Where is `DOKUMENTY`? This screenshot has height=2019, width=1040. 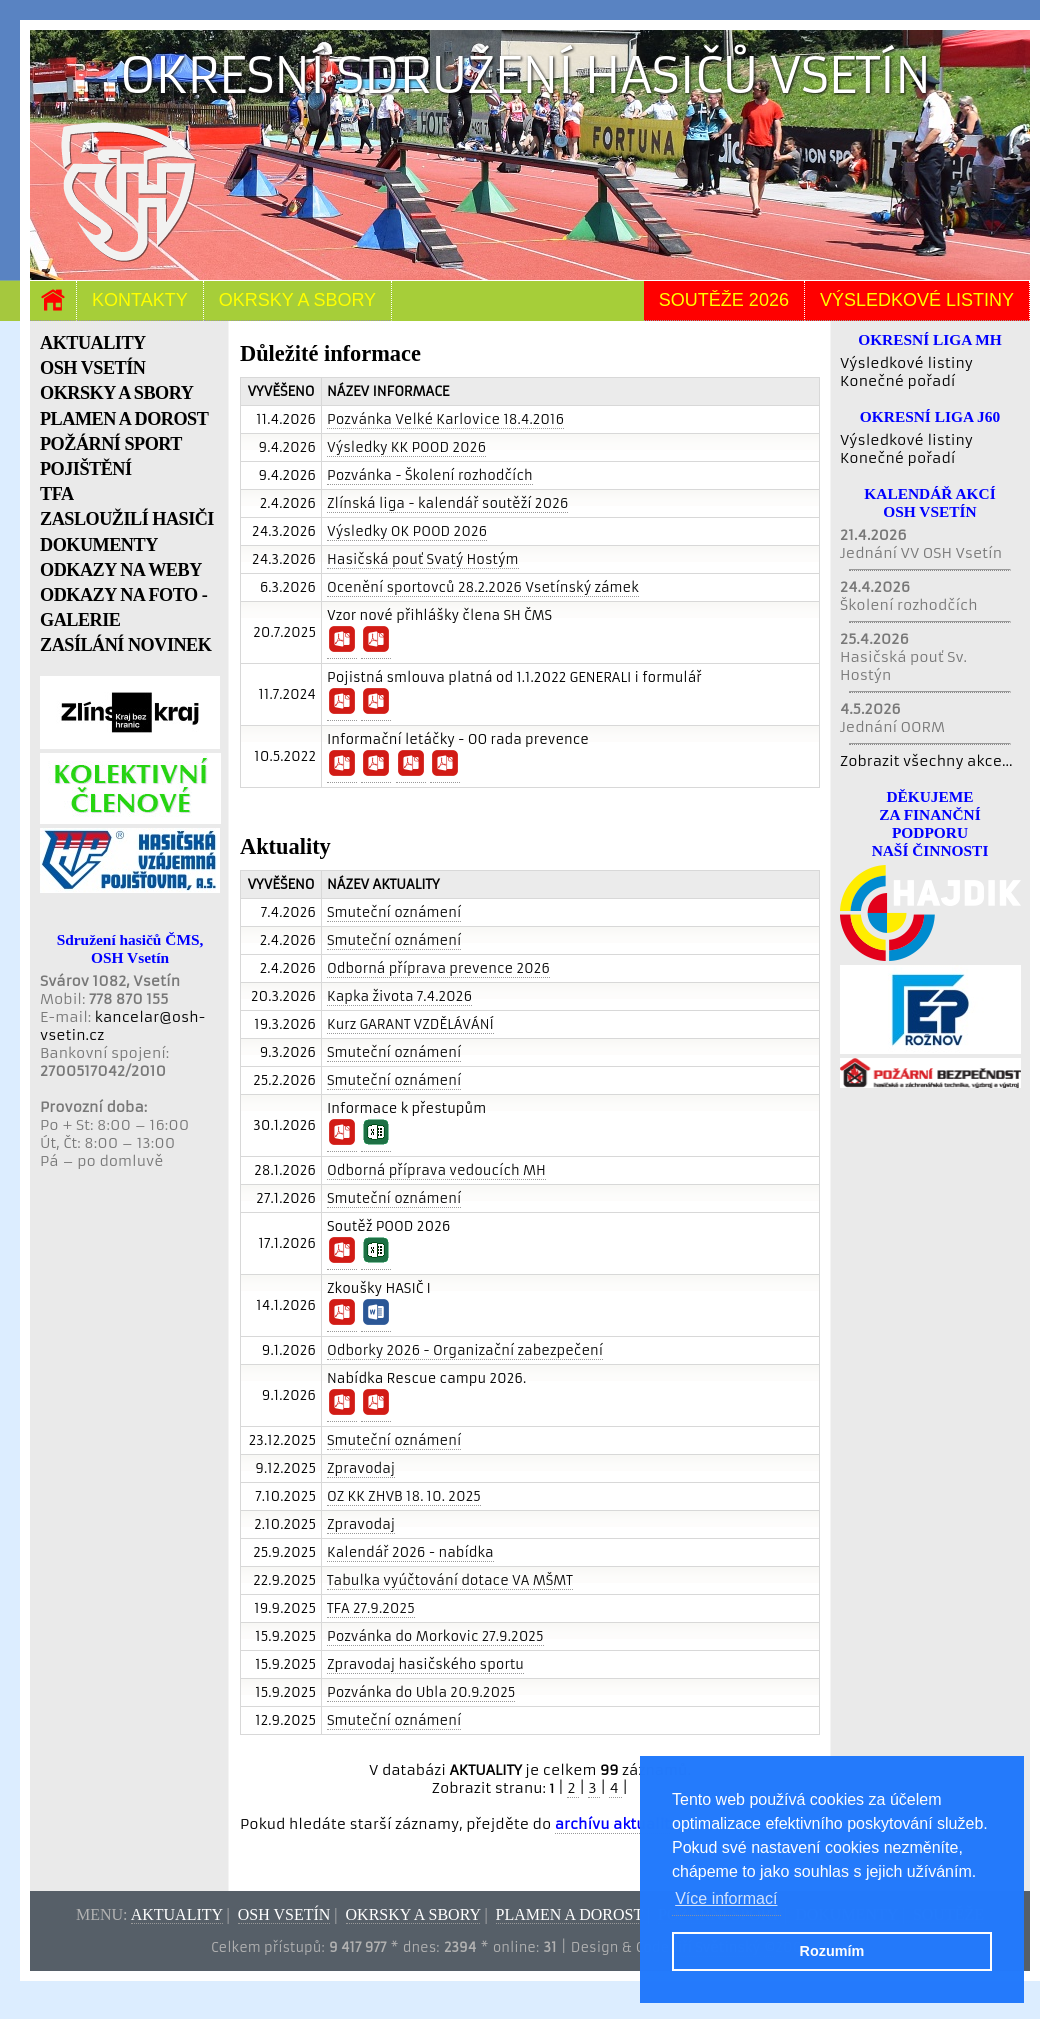 DOKUMENTY is located at coordinates (99, 545).